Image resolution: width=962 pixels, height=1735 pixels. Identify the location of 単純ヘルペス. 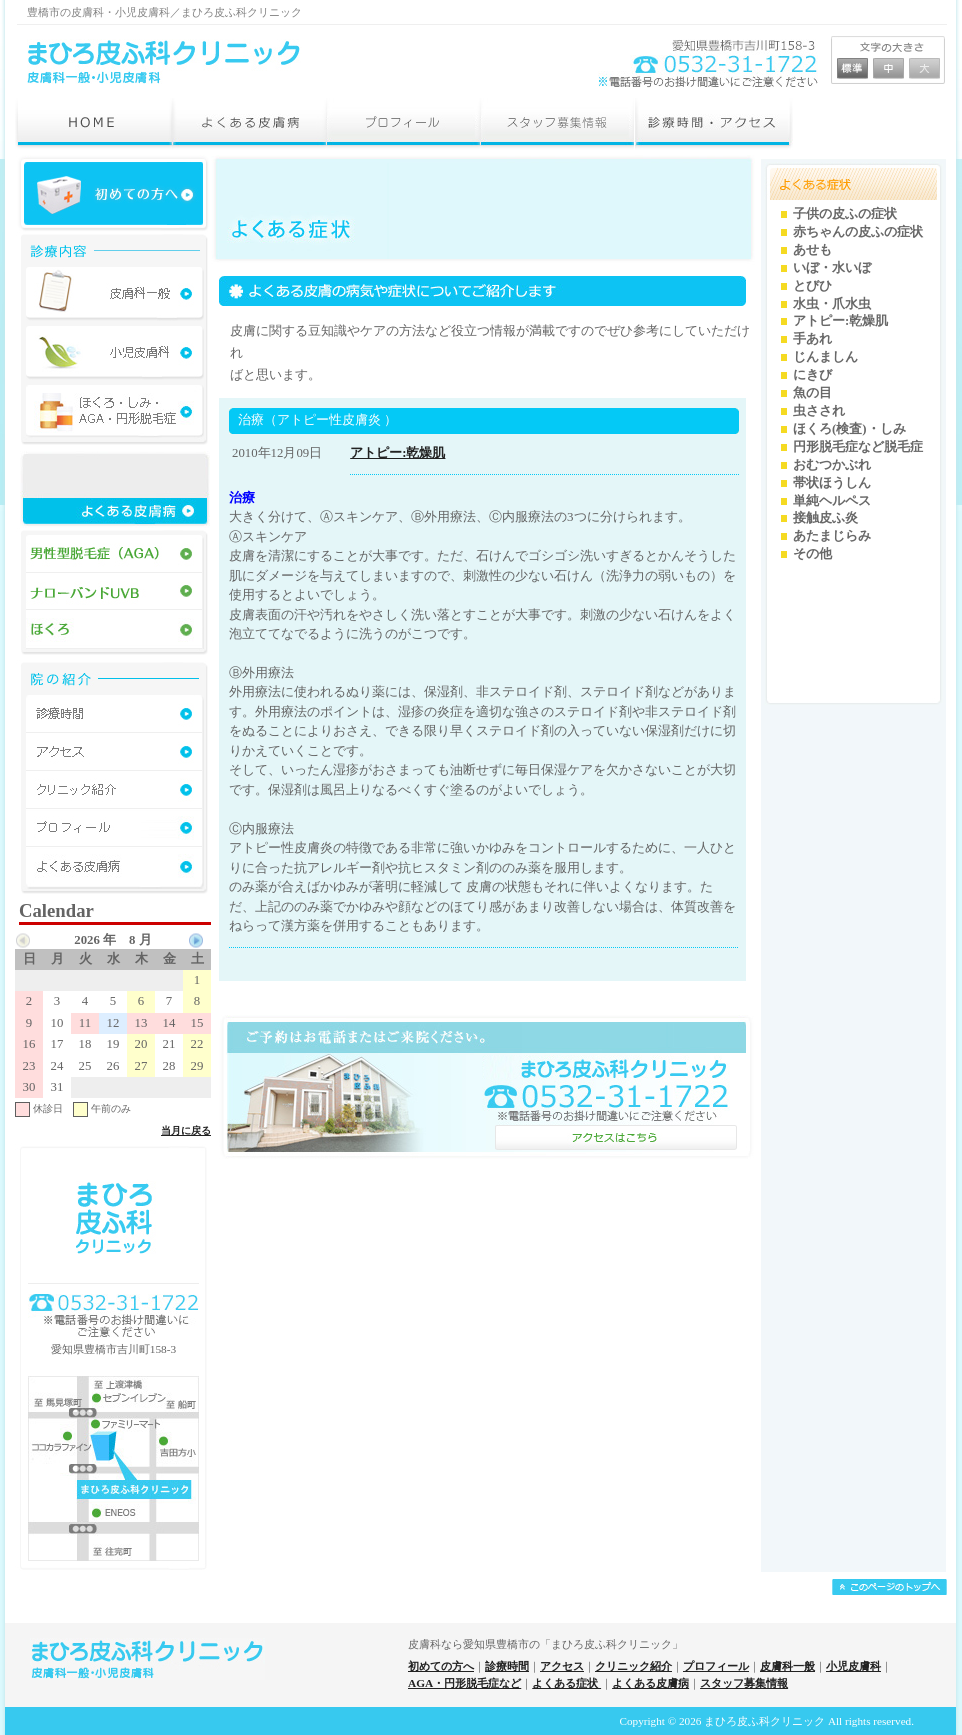
(832, 501).